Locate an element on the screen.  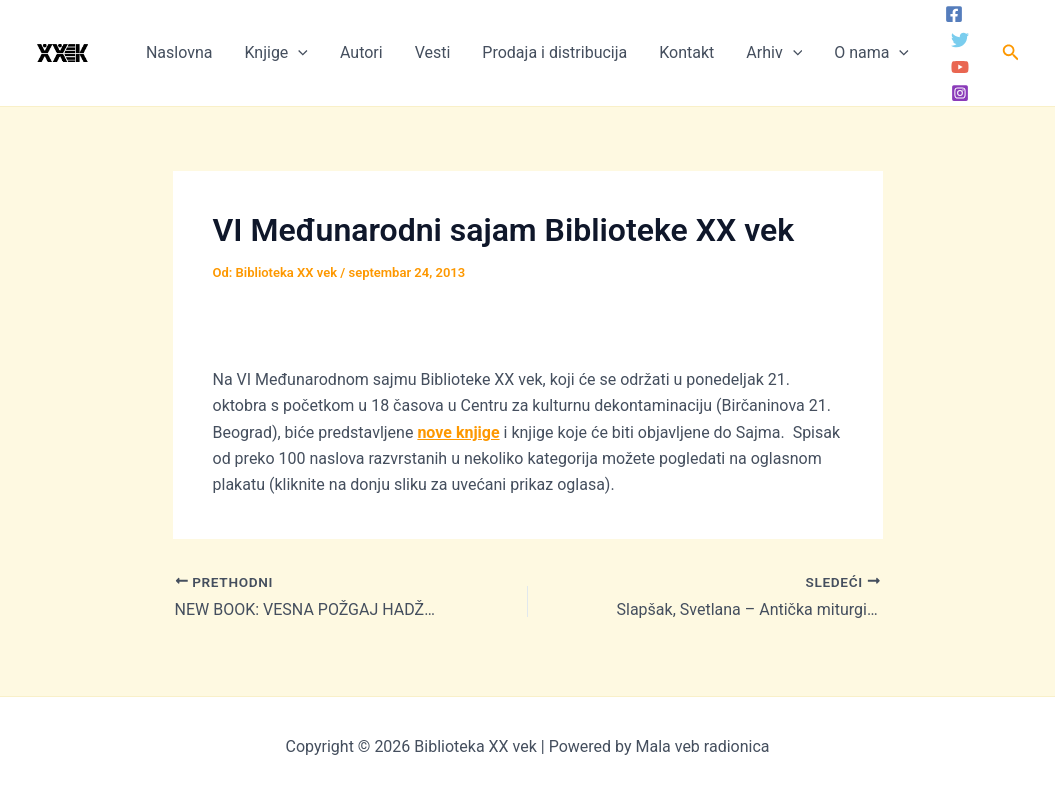
Prodaja i distribucija is located at coordinates (554, 52).